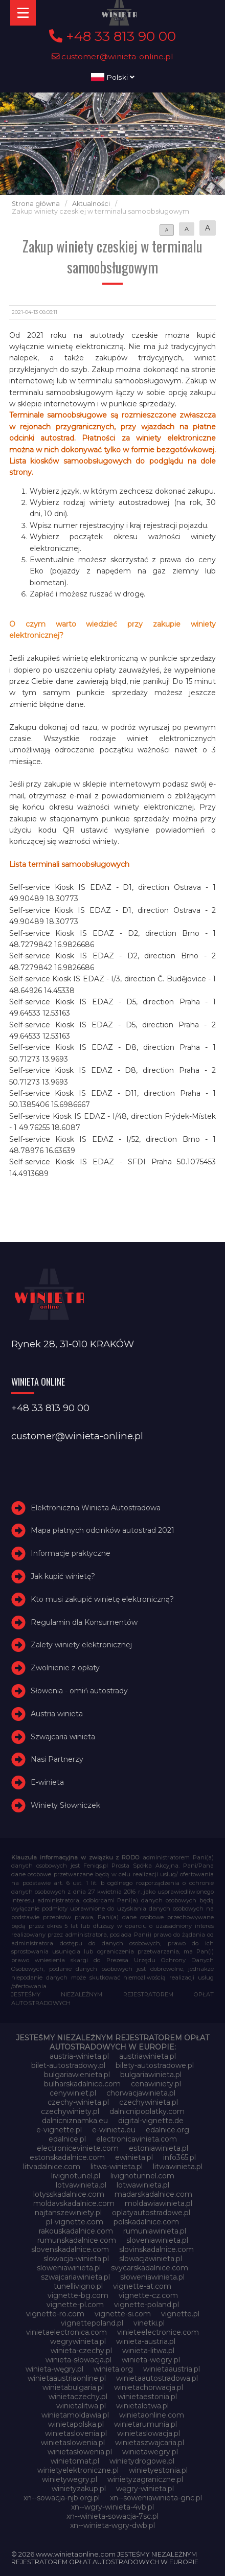 Image resolution: width=225 pixels, height=2576 pixels. What do you see at coordinates (148, 2387) in the screenshot?
I see `winietachorwacja.pl` at bounding box center [148, 2387].